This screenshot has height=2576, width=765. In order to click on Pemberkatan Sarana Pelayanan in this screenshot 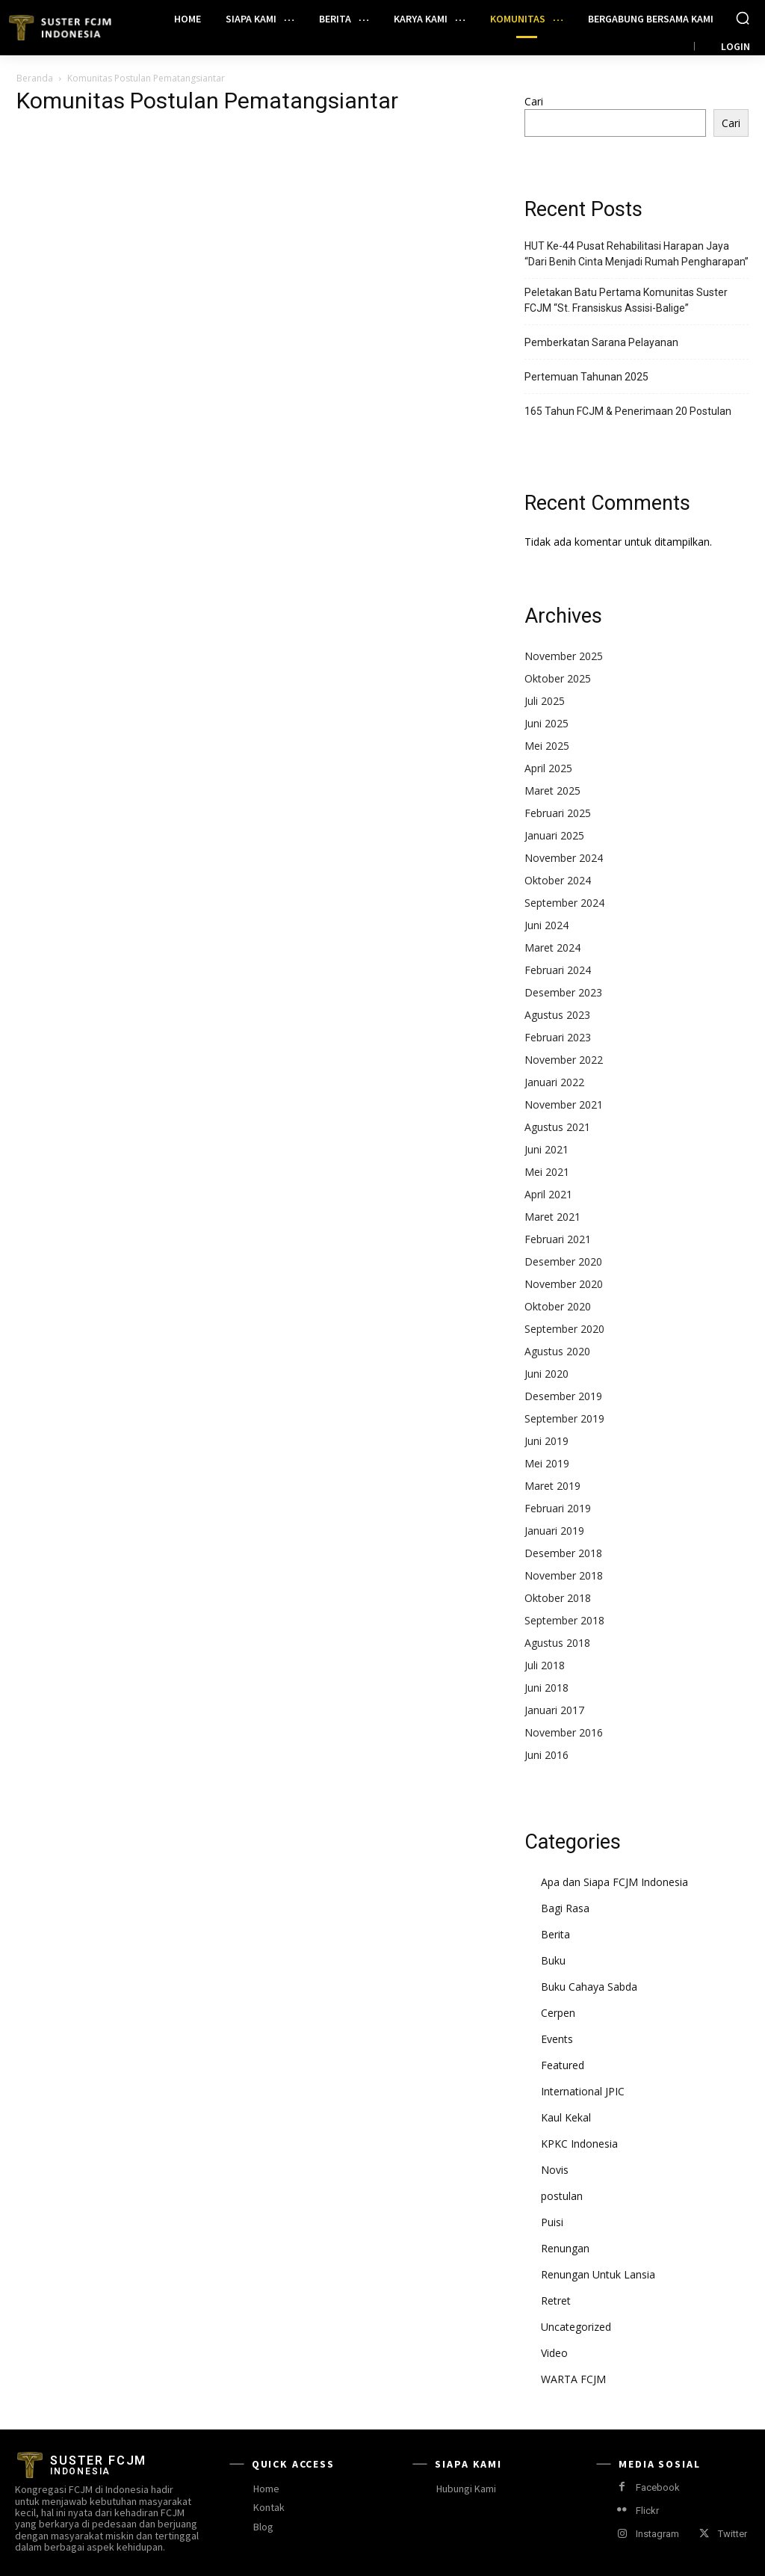, I will do `click(601, 342)`.